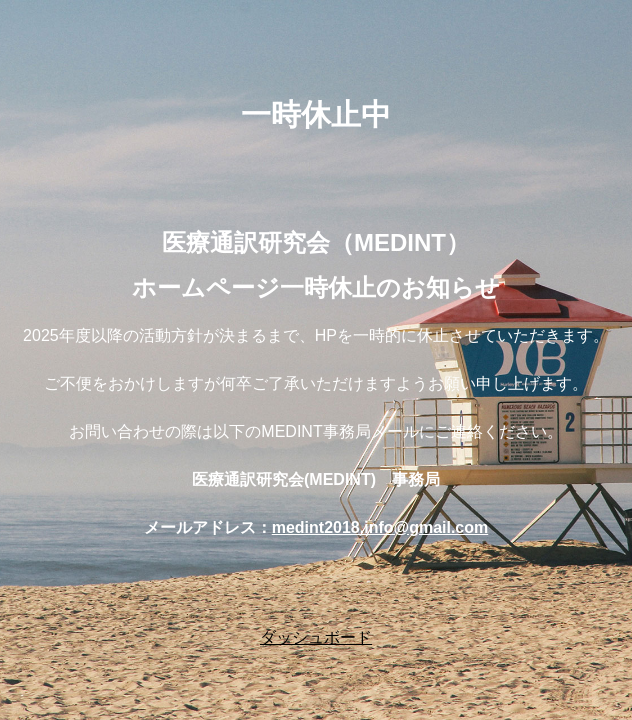  What do you see at coordinates (316, 637) in the screenshot?
I see `ダッシュボード` at bounding box center [316, 637].